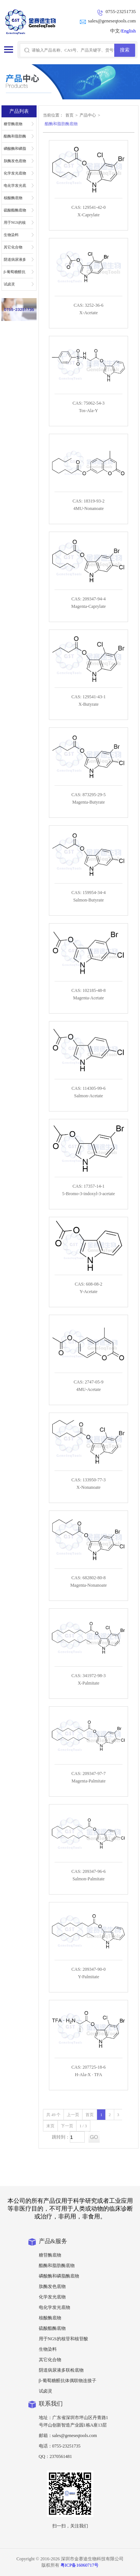 The height and width of the screenshot is (2576, 140). Describe the element at coordinates (73, 2114) in the screenshot. I see `上一页` at that location.